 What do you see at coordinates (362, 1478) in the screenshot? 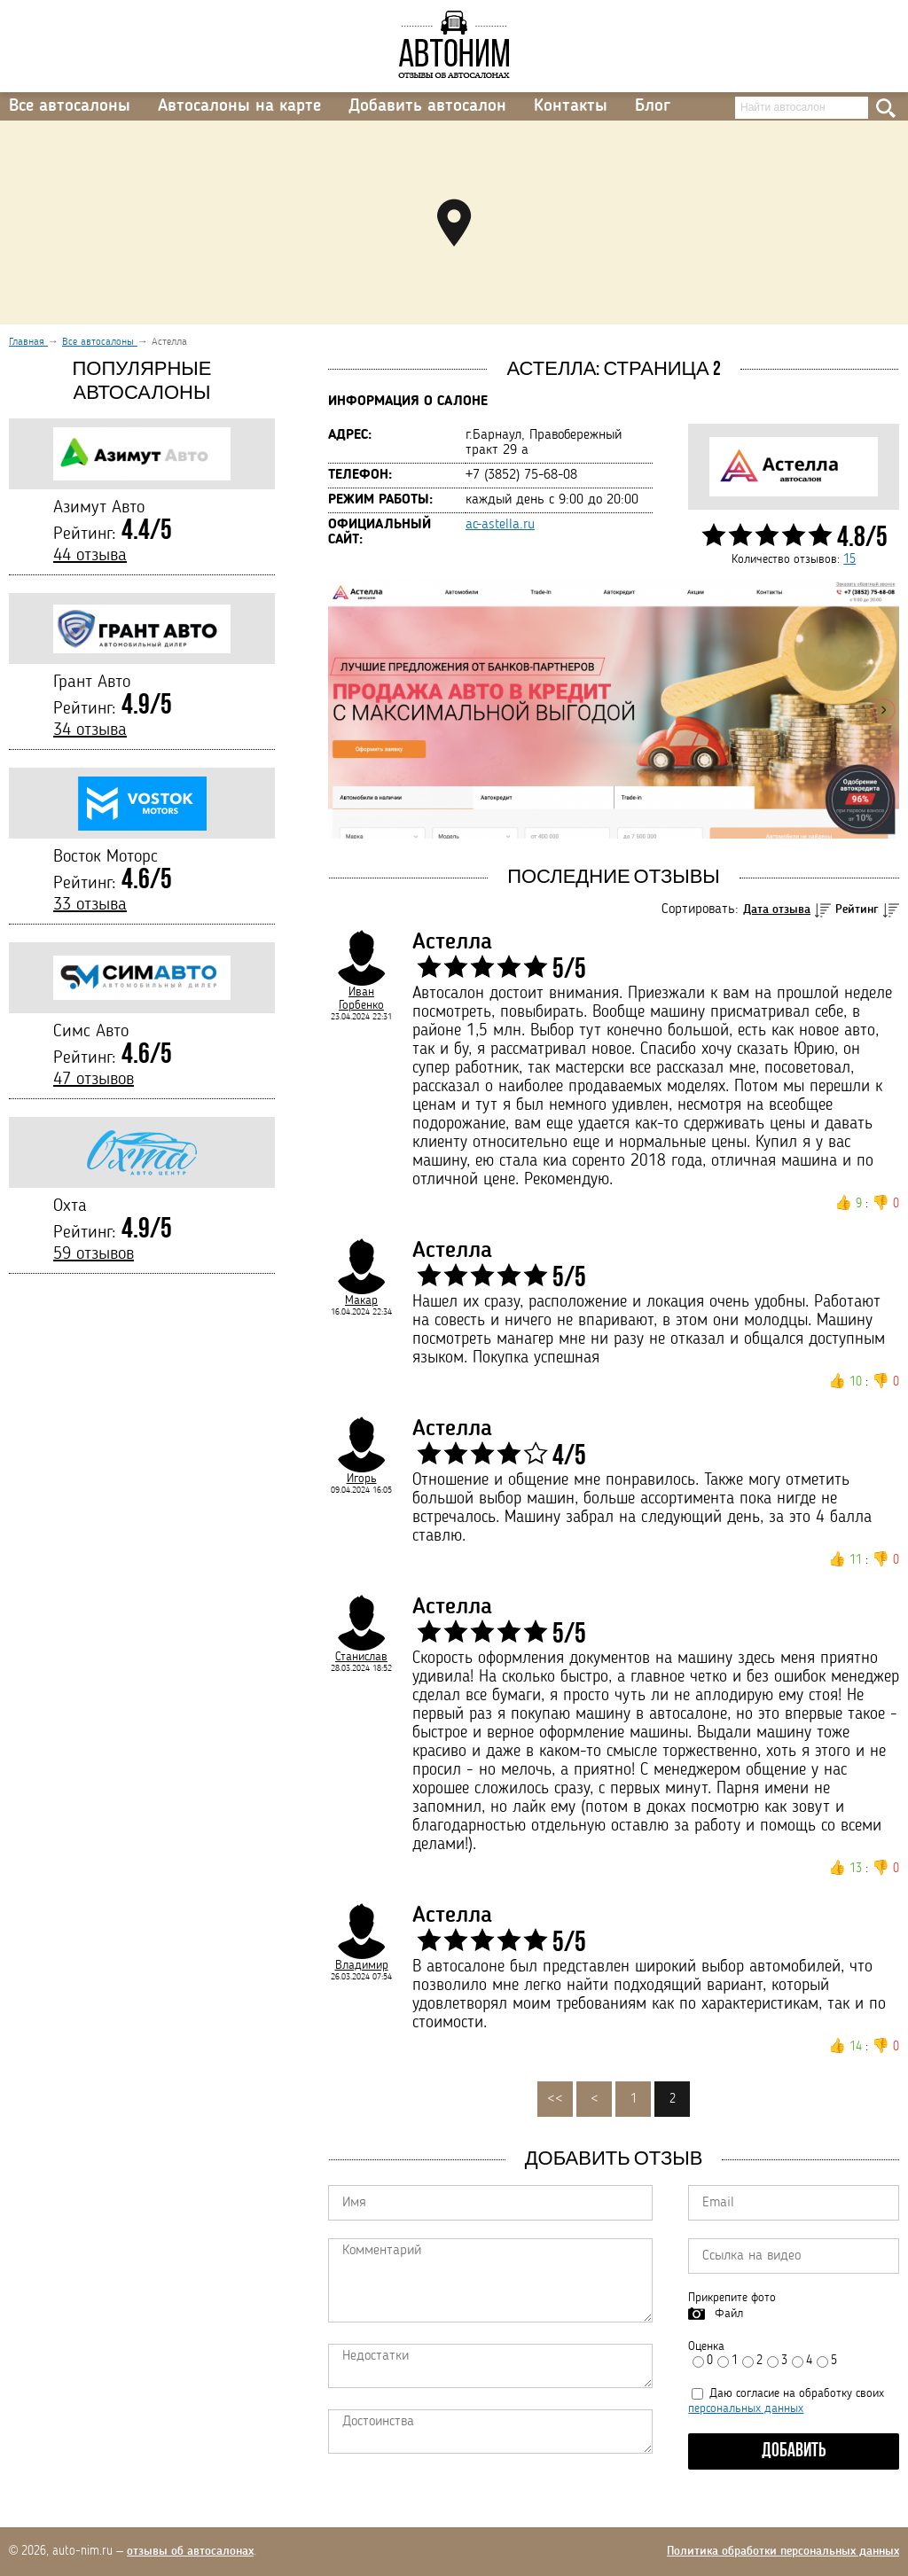
I see `Игорь` at bounding box center [362, 1478].